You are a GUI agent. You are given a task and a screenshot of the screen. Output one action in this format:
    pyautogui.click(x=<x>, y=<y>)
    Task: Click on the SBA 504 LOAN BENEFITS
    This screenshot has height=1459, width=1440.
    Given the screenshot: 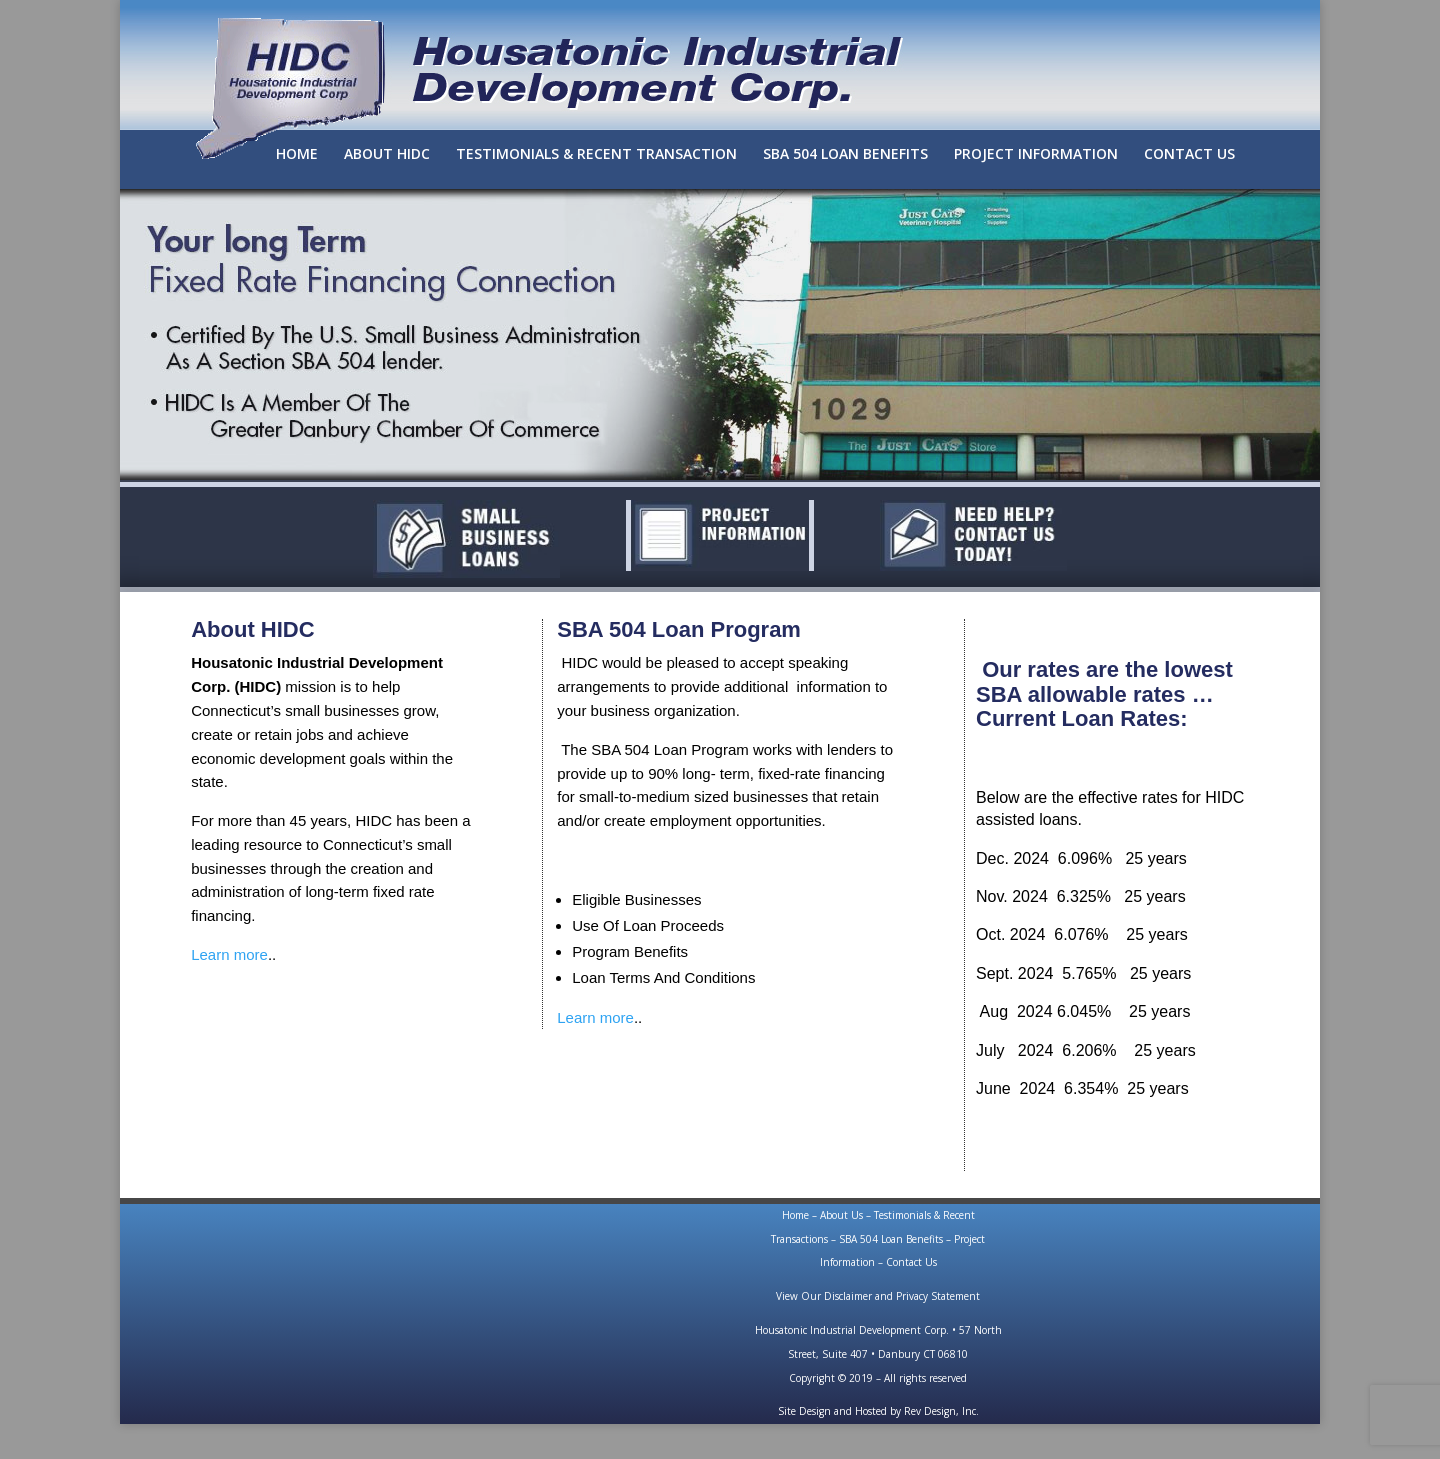 What is the action you would take?
    pyautogui.click(x=845, y=155)
    